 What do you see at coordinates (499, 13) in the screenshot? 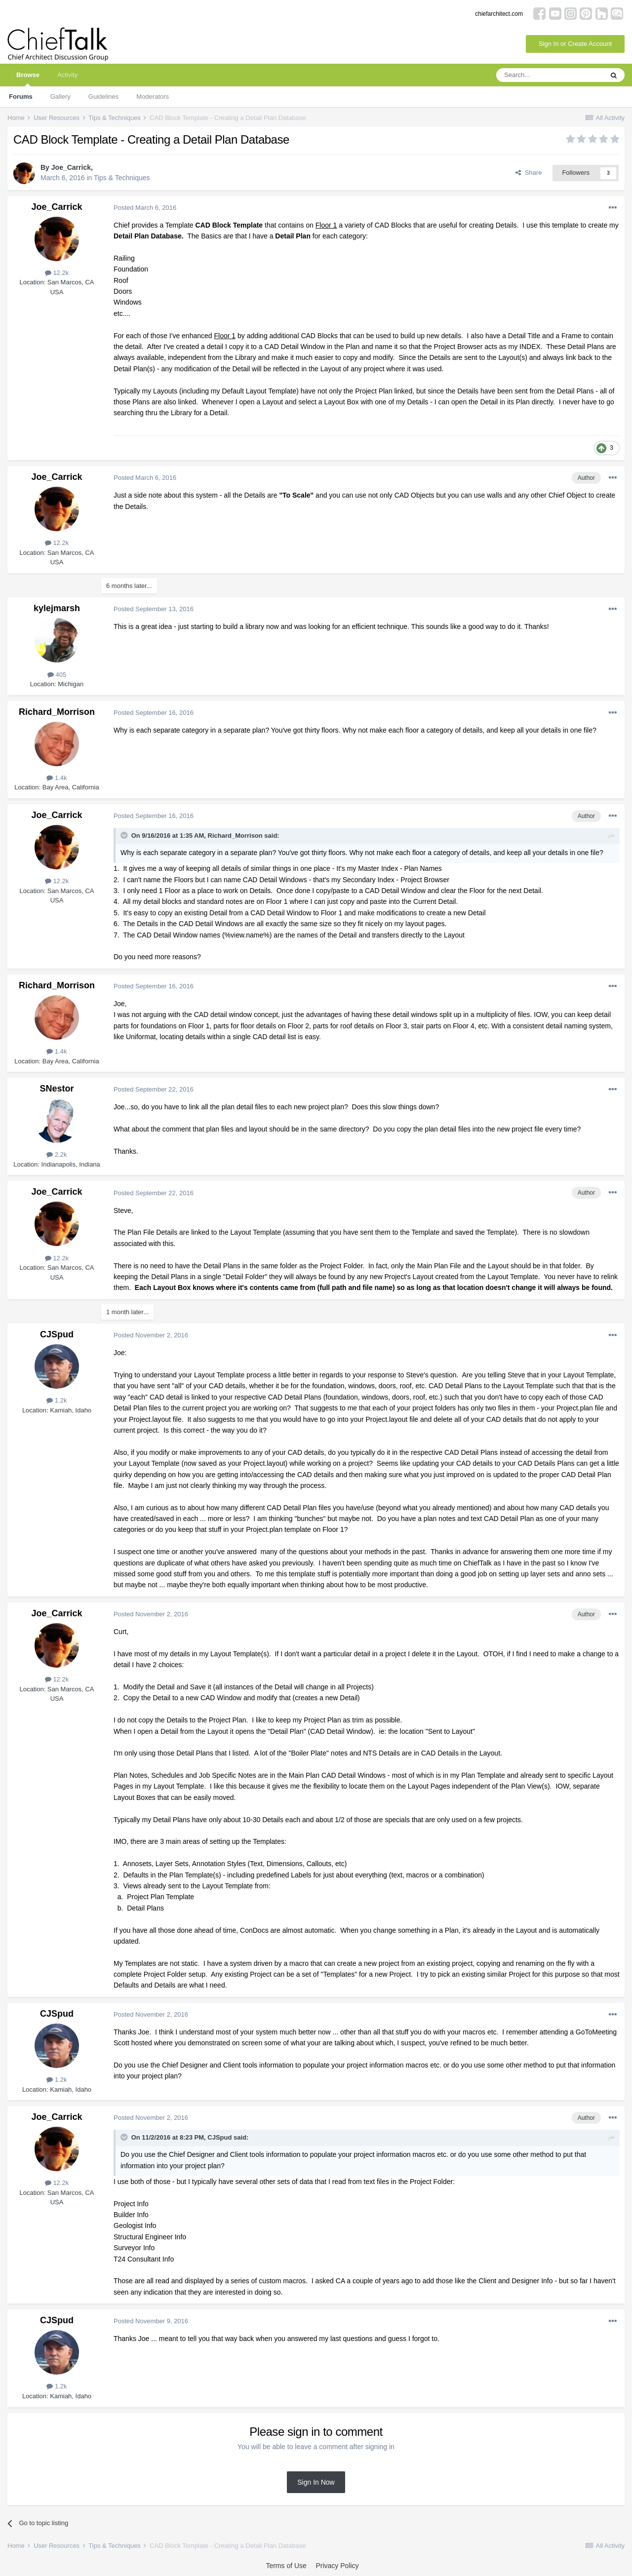
I see `chiefarchitect.com` at bounding box center [499, 13].